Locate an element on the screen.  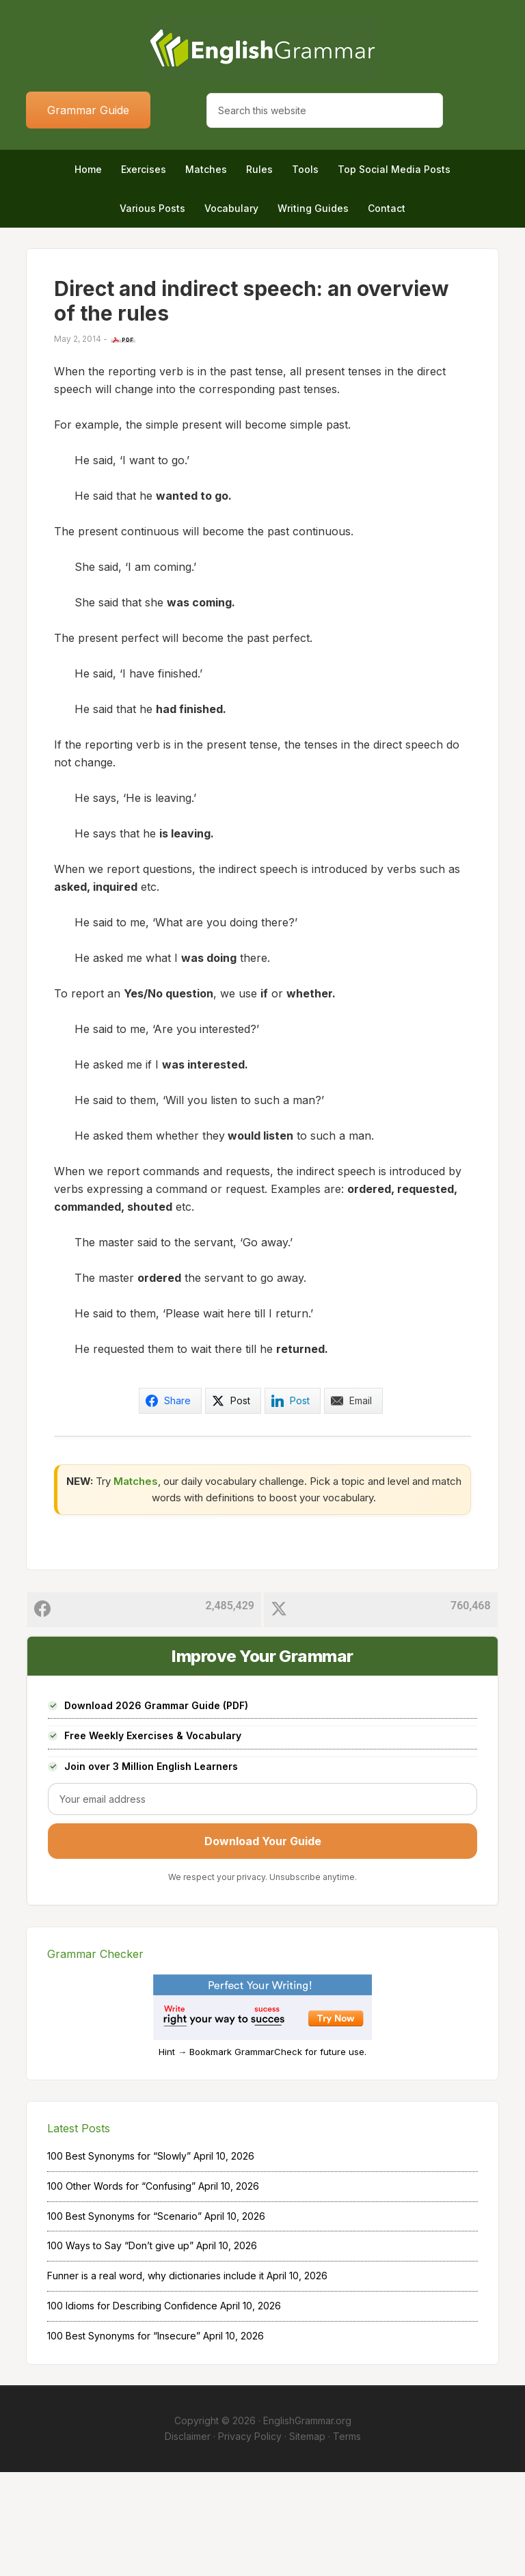
100 Best Synonyms for “Insecure” is located at coordinates (123, 2439).